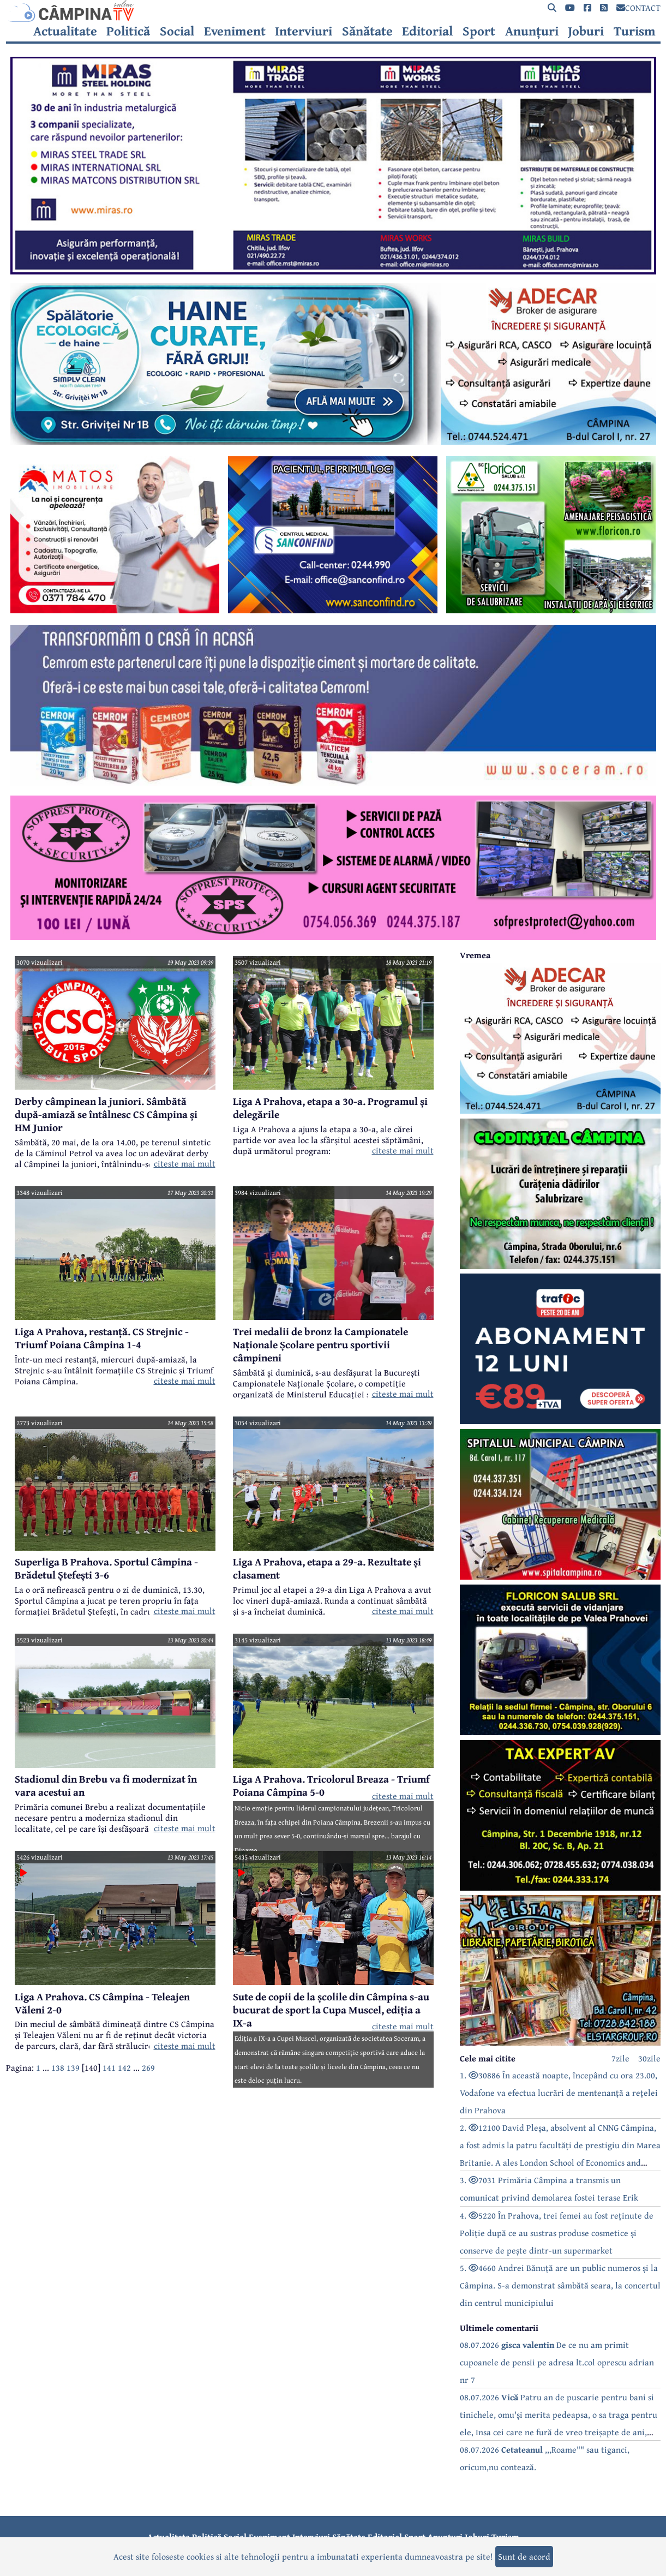 This screenshot has height=2576, width=666. I want to click on Actualitate, so click(65, 31).